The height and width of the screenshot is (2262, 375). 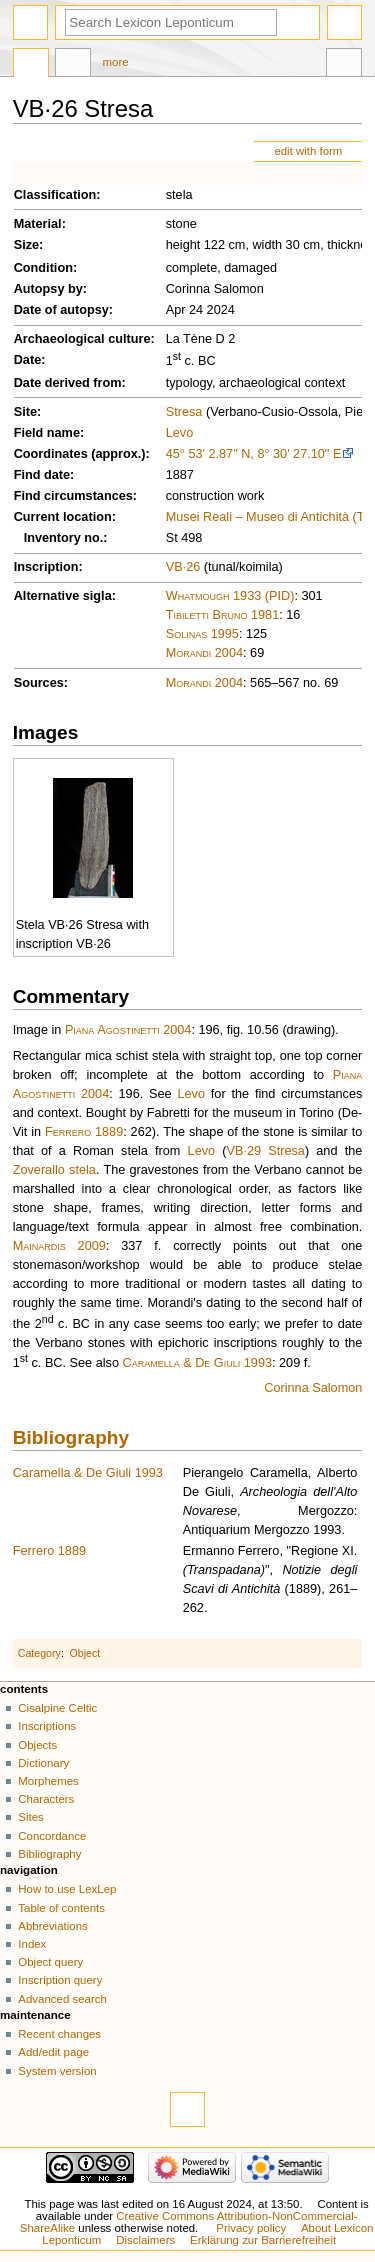 What do you see at coordinates (38, 224) in the screenshot?
I see `Material` at bounding box center [38, 224].